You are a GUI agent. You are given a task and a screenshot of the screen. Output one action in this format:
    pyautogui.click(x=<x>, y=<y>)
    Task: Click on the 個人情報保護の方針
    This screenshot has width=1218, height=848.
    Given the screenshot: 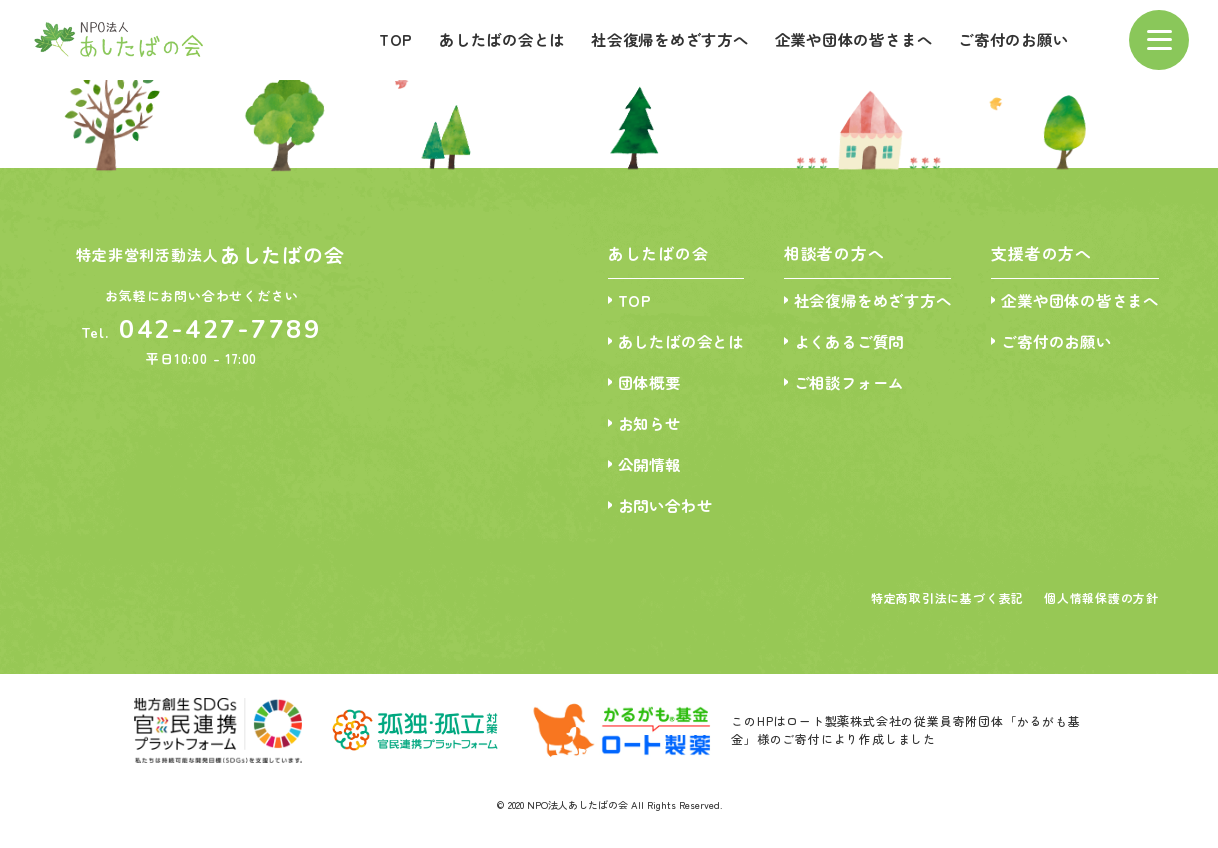 What is the action you would take?
    pyautogui.click(x=1101, y=603)
    